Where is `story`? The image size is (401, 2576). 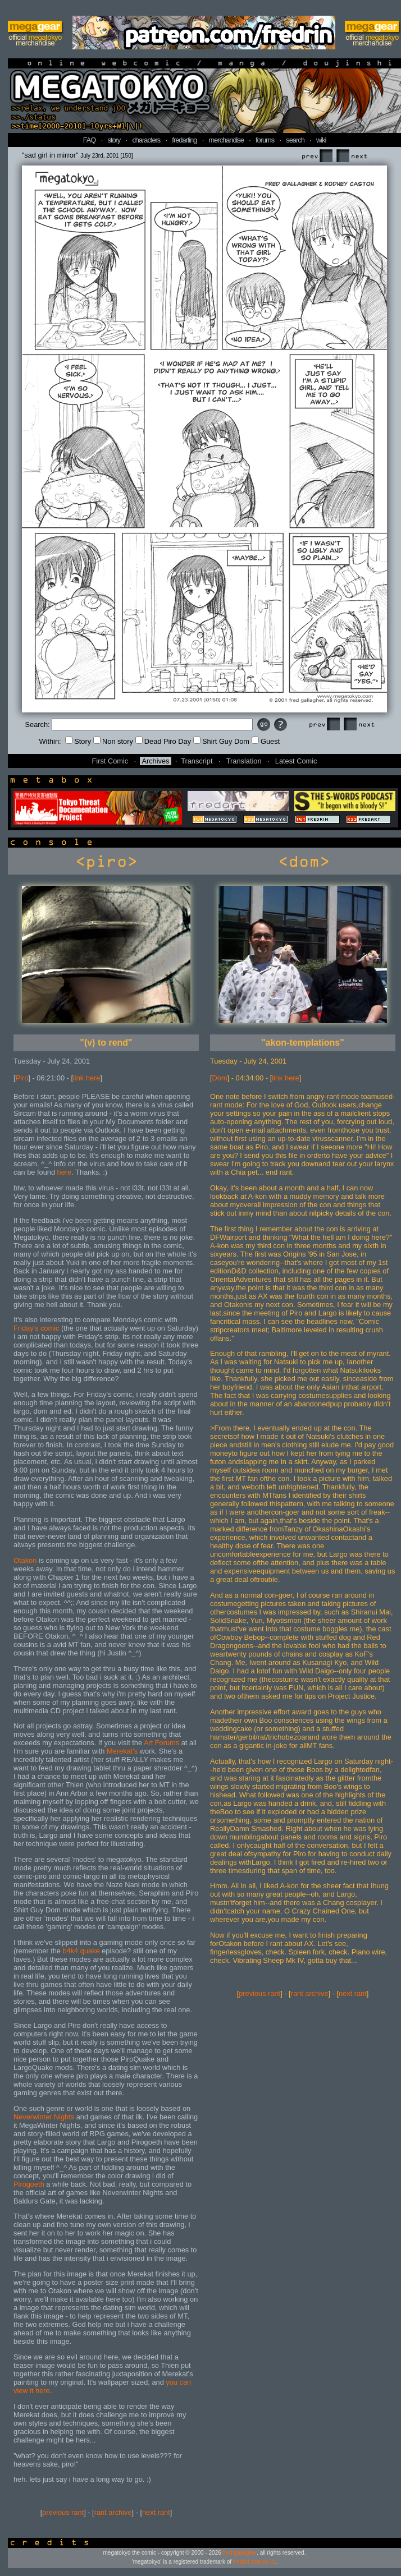
story is located at coordinates (114, 140).